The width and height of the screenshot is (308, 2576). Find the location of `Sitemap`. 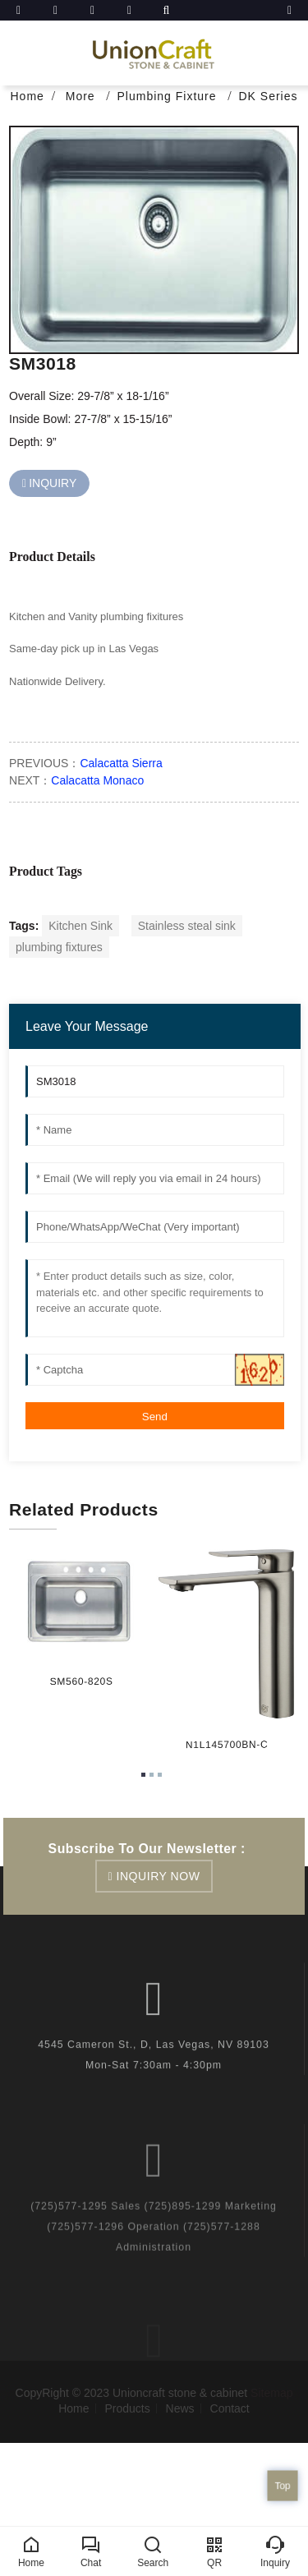

Sitemap is located at coordinates (271, 2392).